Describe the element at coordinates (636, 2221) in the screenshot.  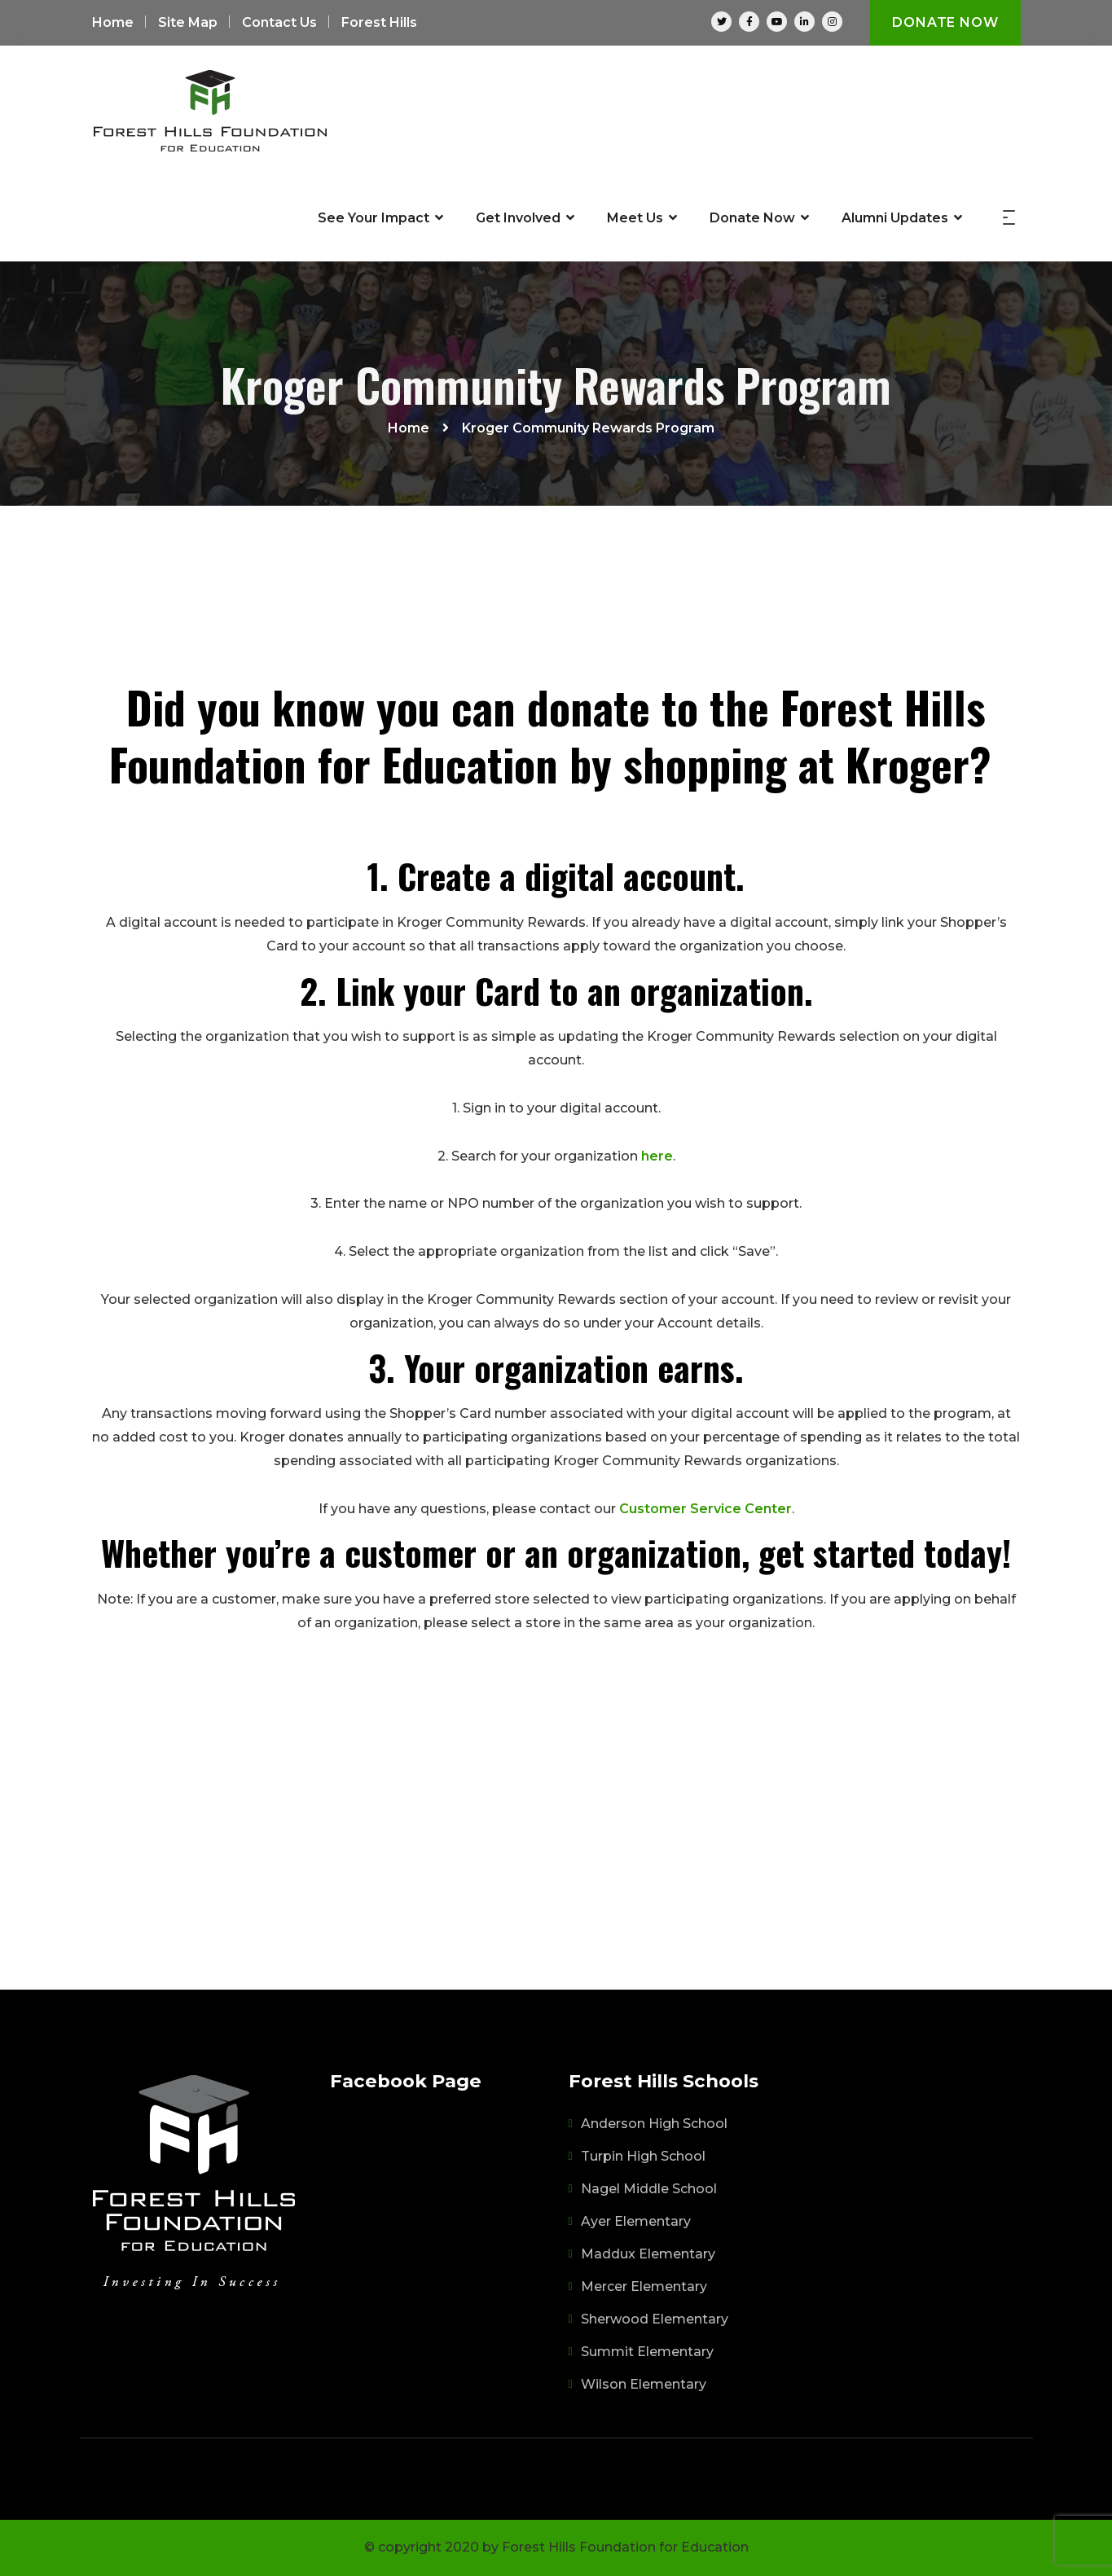
I see `Ayer Elementary` at that location.